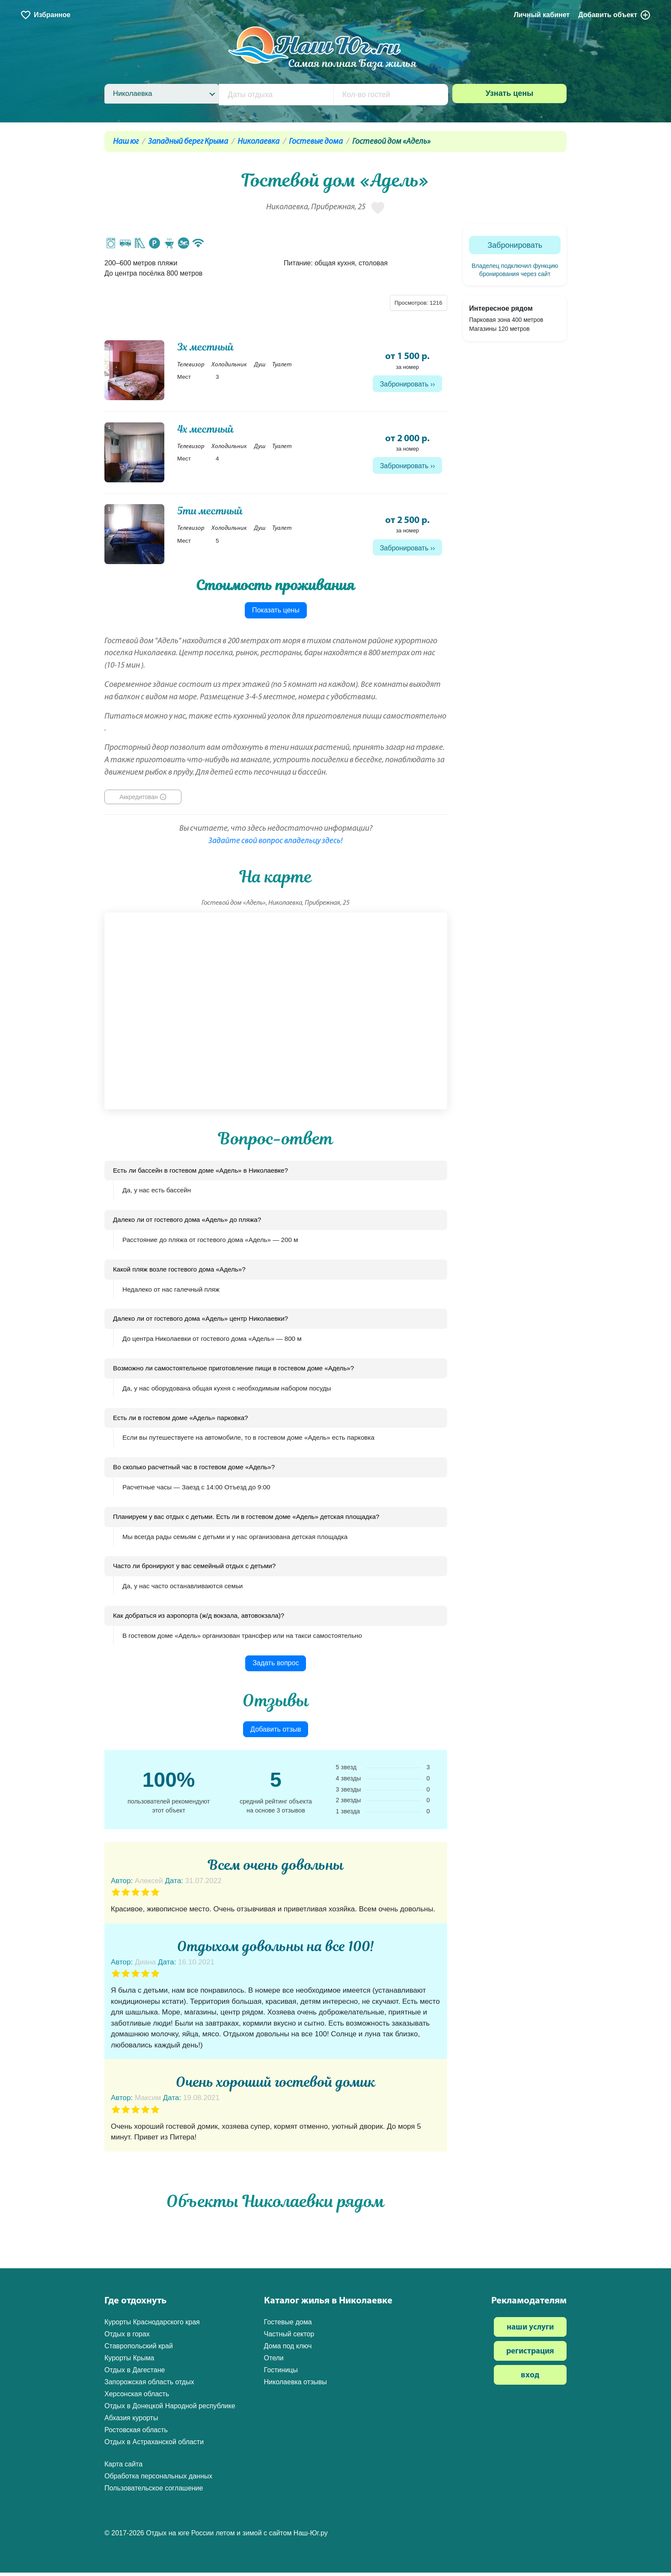 This screenshot has width=671, height=2576. Describe the element at coordinates (274, 2361) in the screenshot. I see `Отели` at that location.